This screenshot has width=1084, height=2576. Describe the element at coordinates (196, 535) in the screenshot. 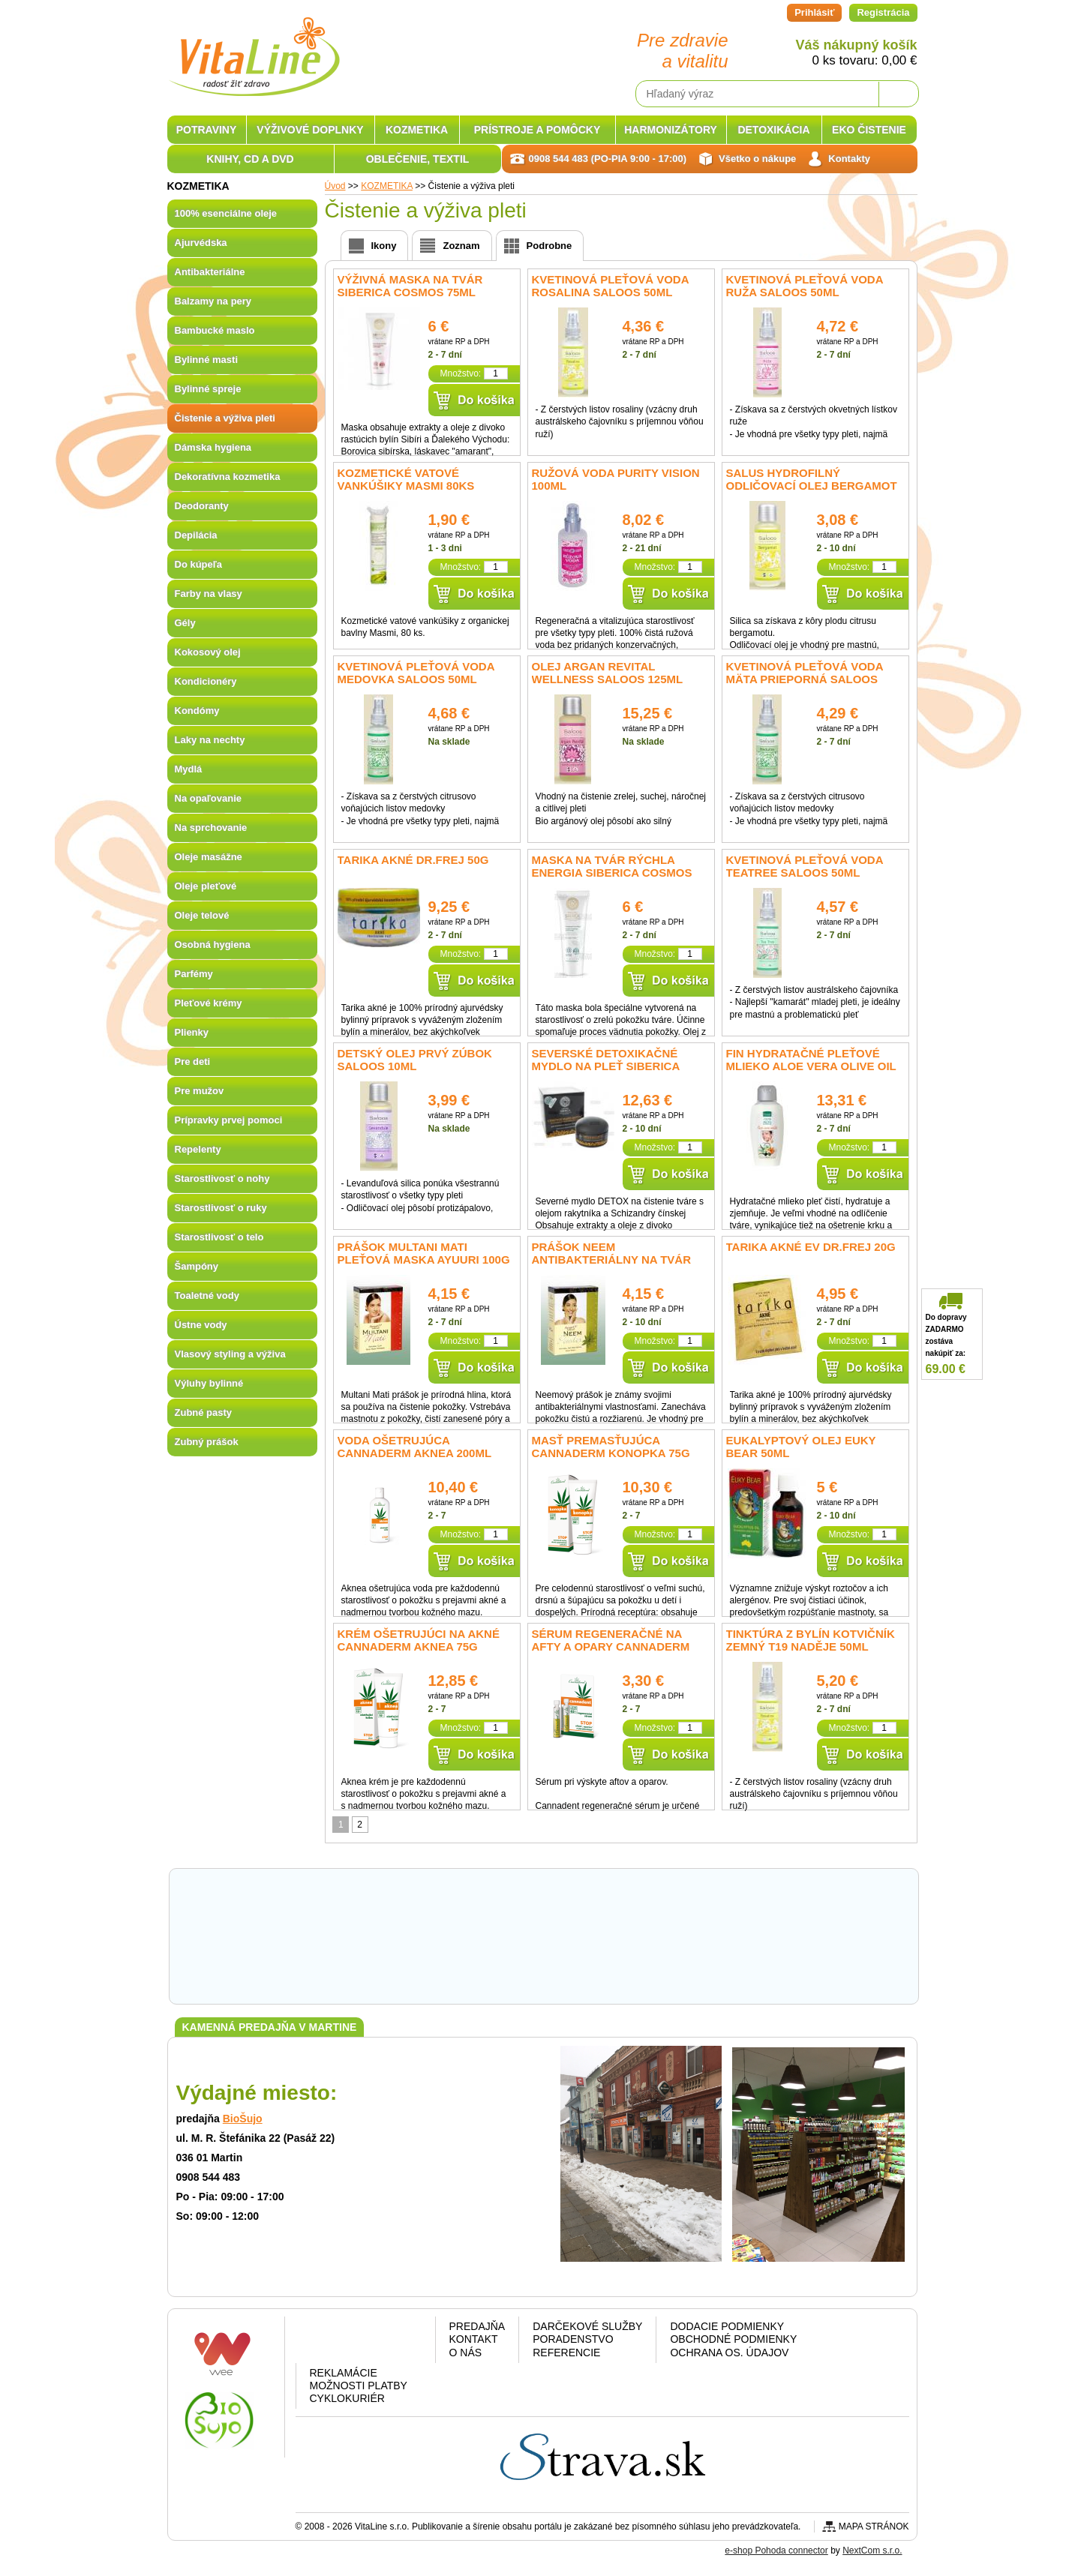

I see `Depilácia` at that location.